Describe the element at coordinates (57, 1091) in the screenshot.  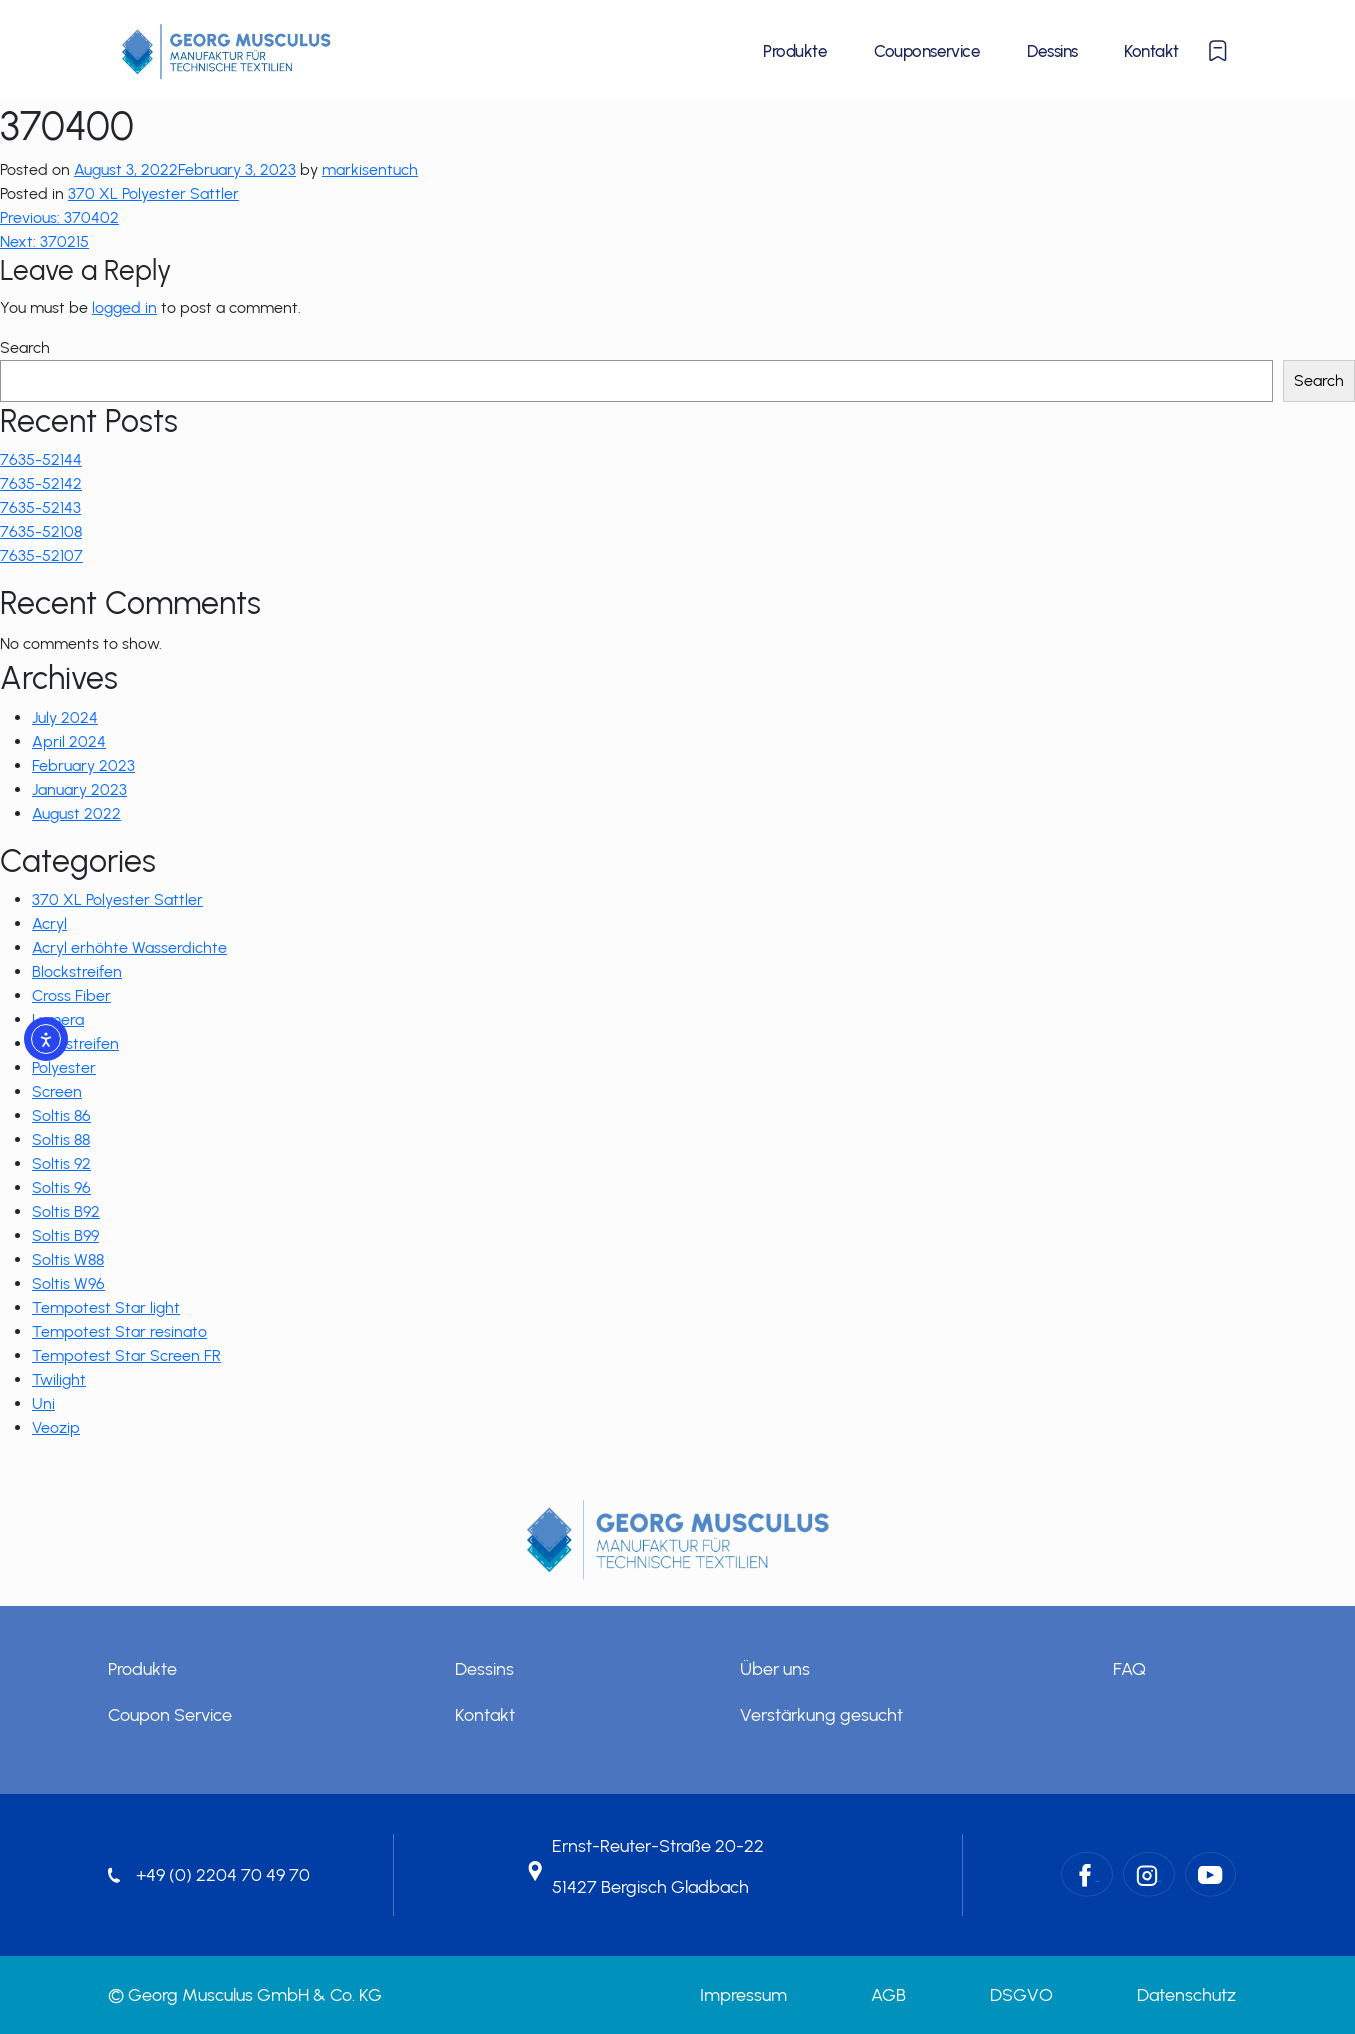
I see `Screen` at that location.